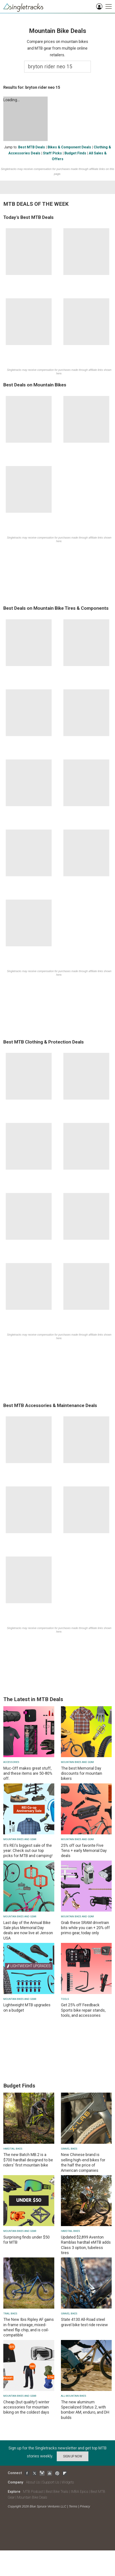 This screenshot has height=2576, width=115. I want to click on Budget Finds, so click(75, 153).